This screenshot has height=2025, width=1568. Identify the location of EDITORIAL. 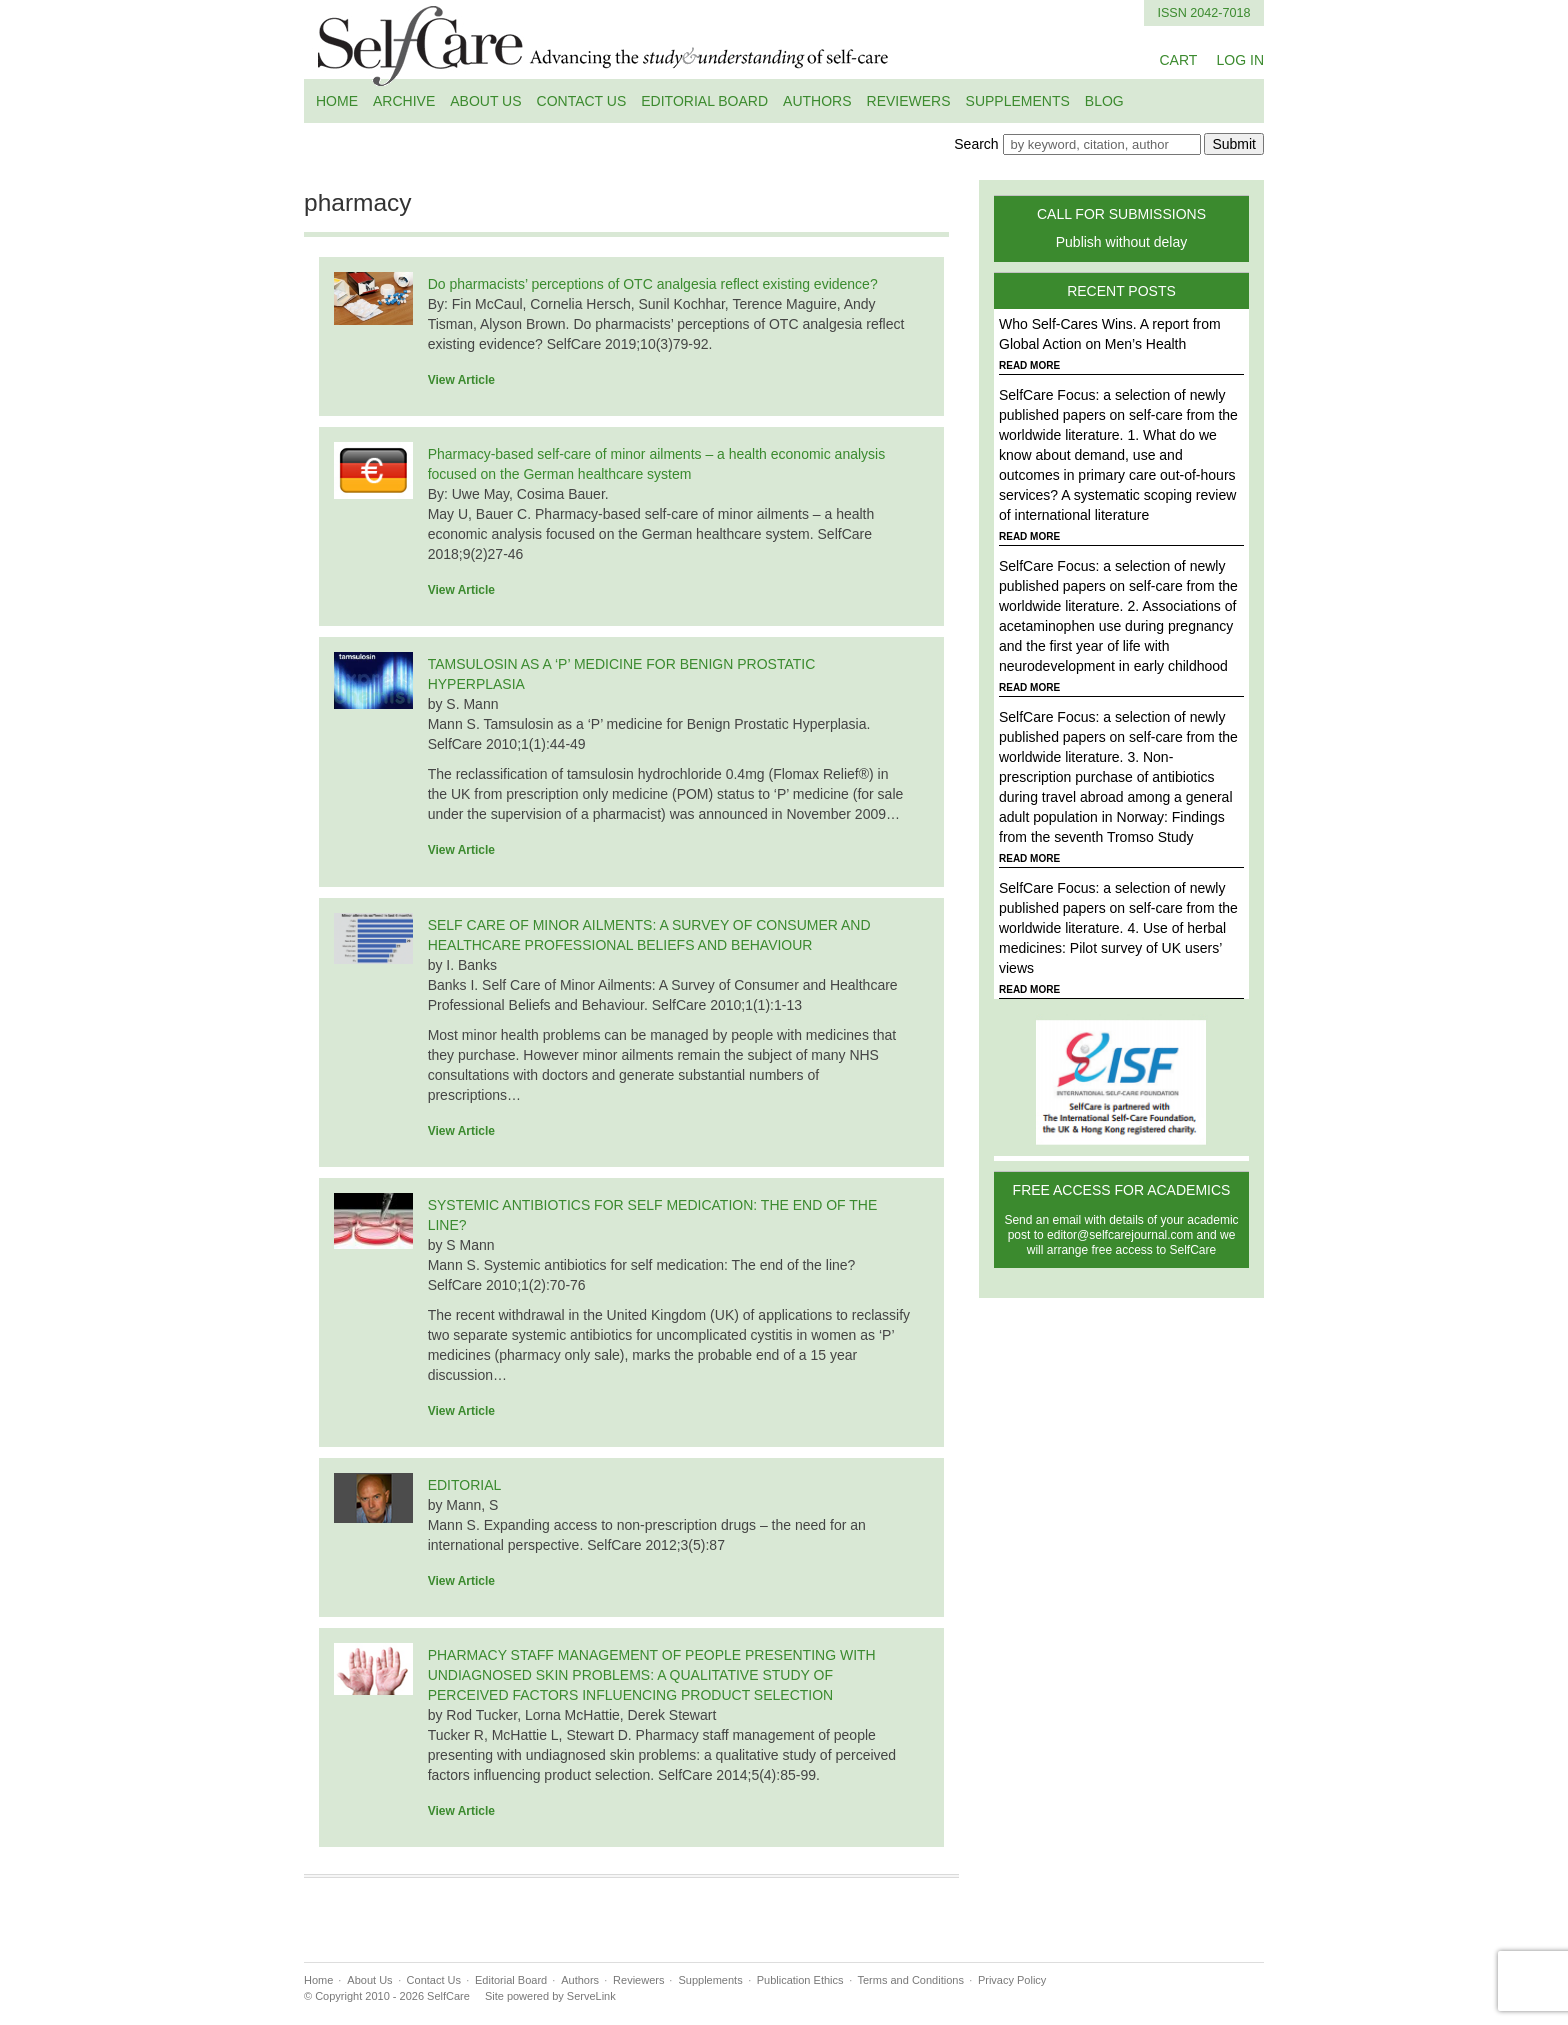
(465, 1485).